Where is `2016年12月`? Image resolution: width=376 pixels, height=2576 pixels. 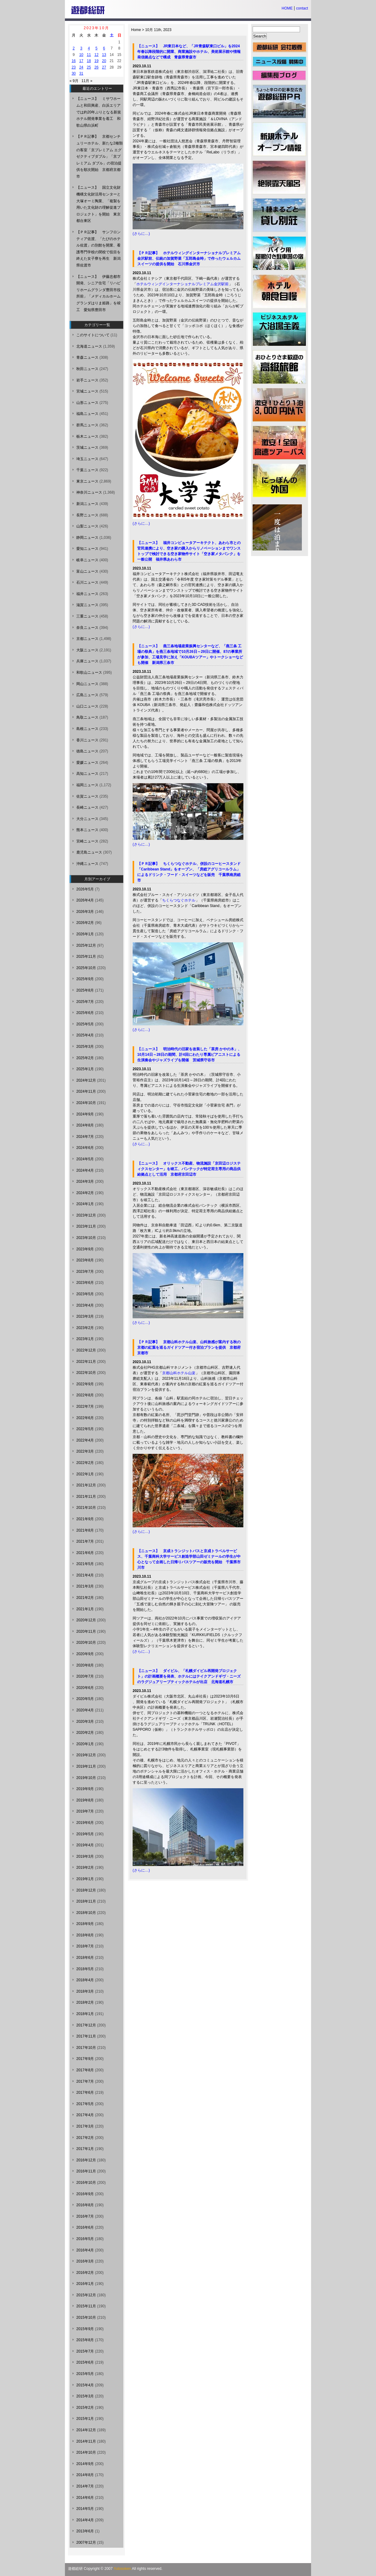 2016年12月 is located at coordinates (86, 2160).